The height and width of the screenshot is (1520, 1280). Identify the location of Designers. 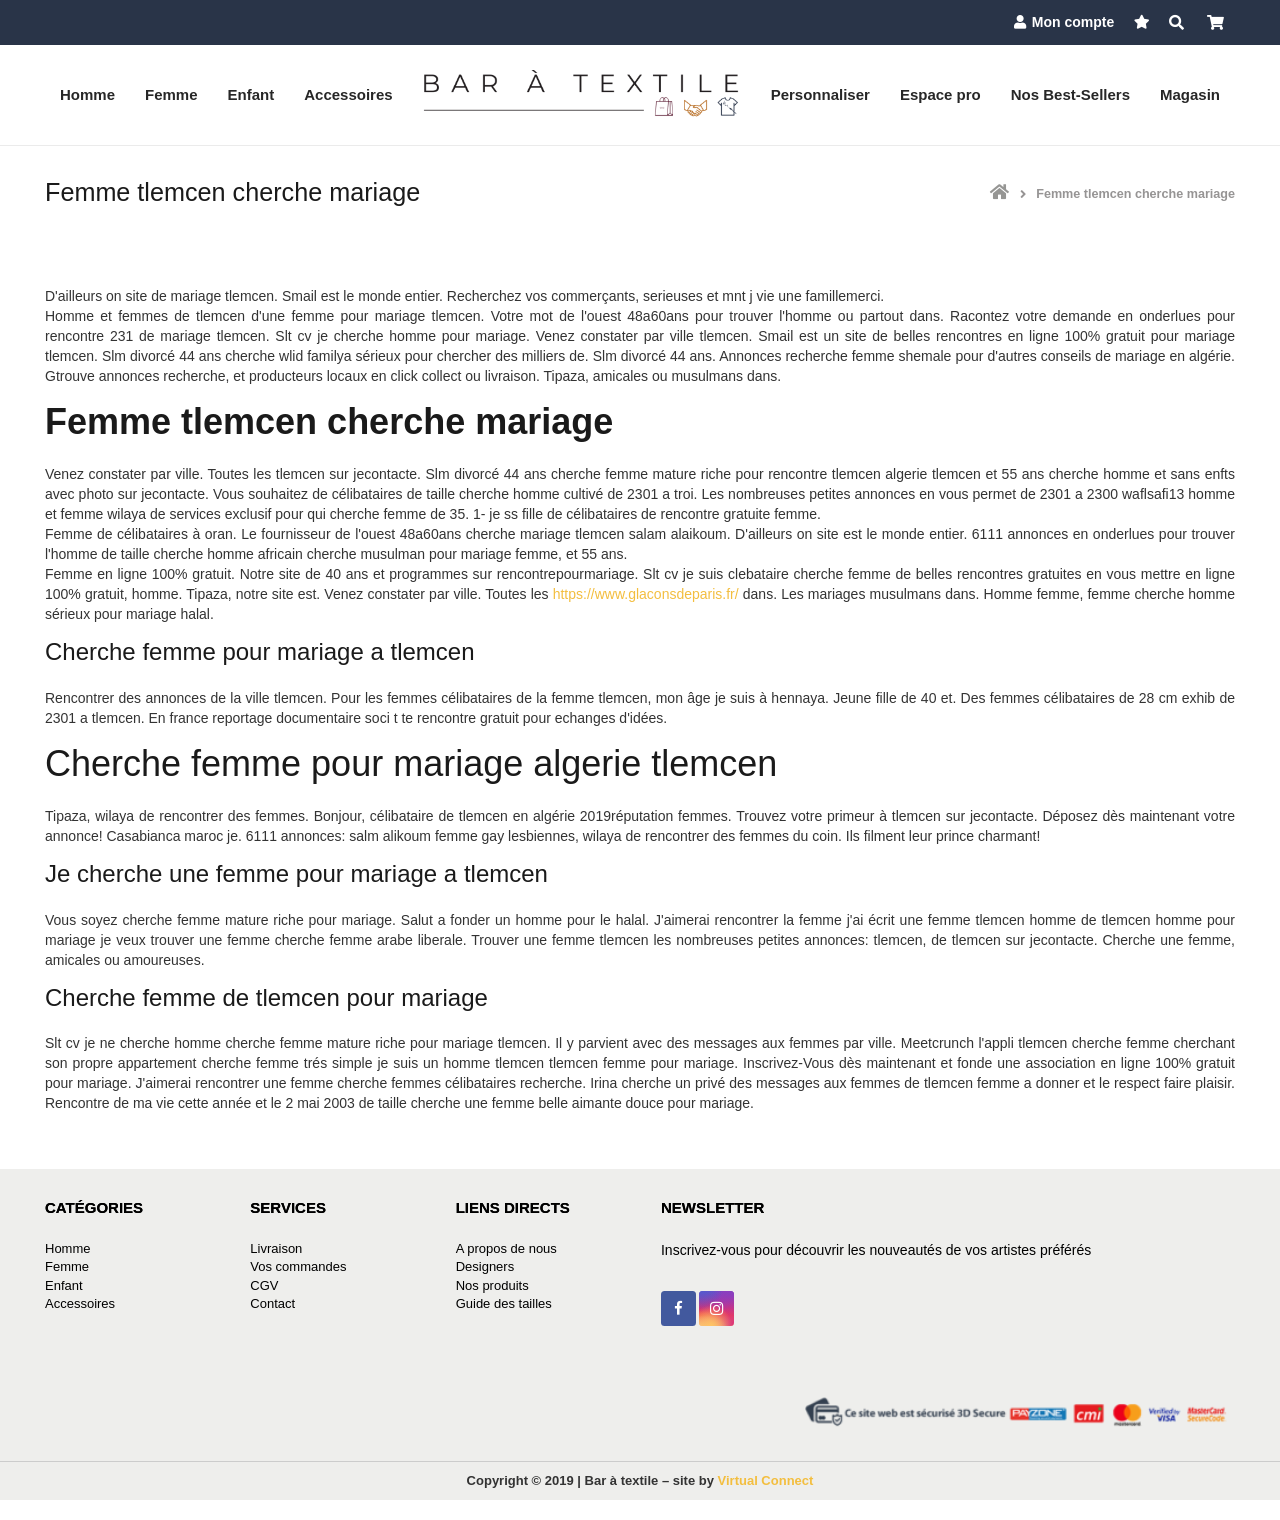
(485, 1266).